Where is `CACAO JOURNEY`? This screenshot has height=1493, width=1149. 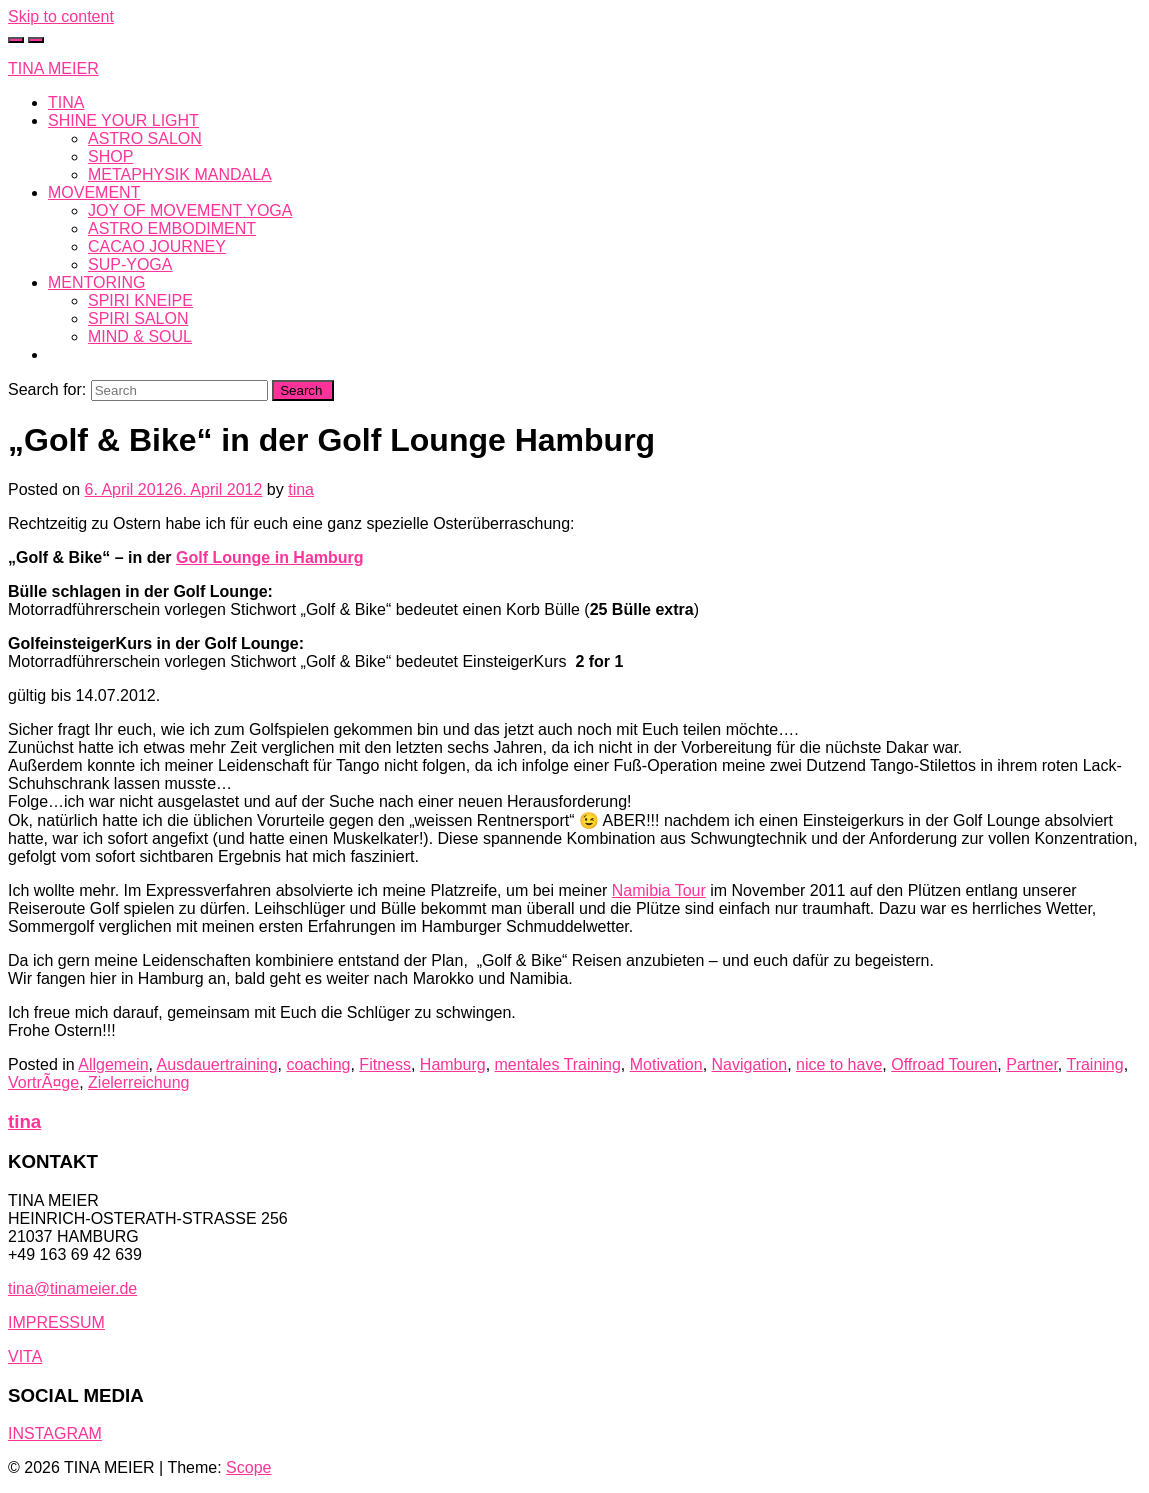 CACAO JOURNEY is located at coordinates (157, 246).